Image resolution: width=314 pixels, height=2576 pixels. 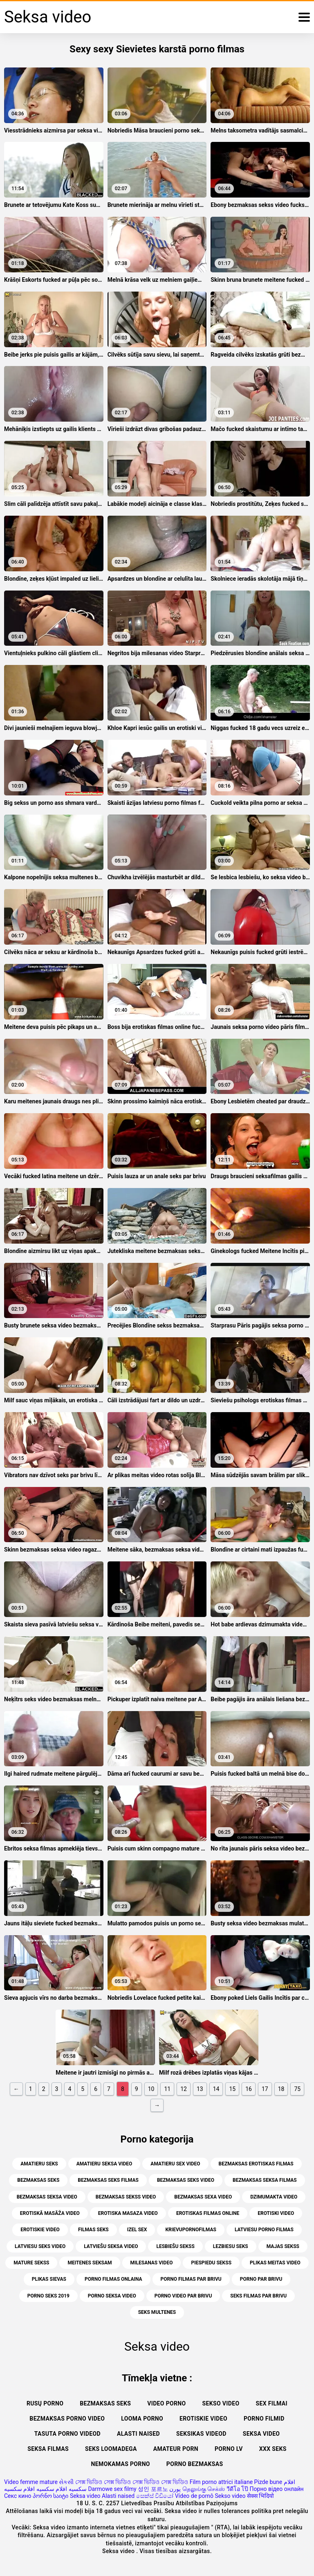 I want to click on erotiskie video, so click(x=40, y=2229).